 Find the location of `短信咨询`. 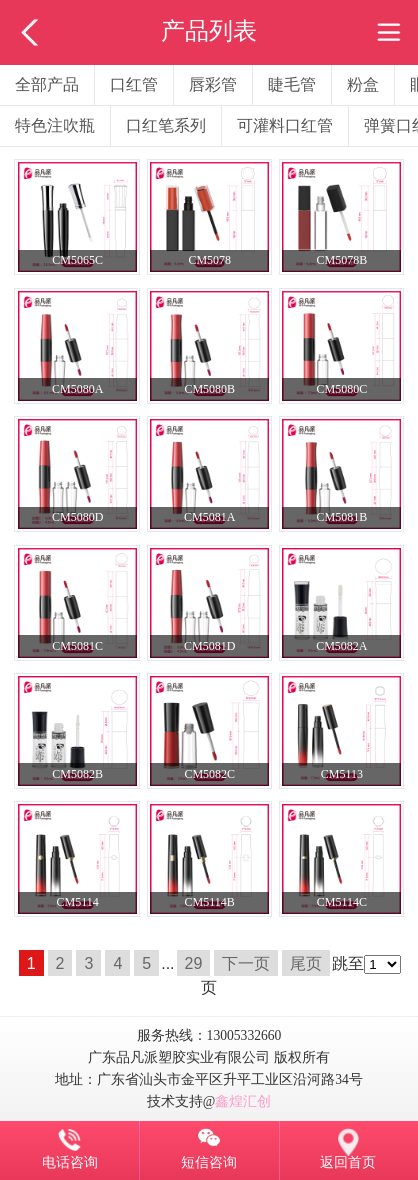

短信咨询 is located at coordinates (209, 1162).